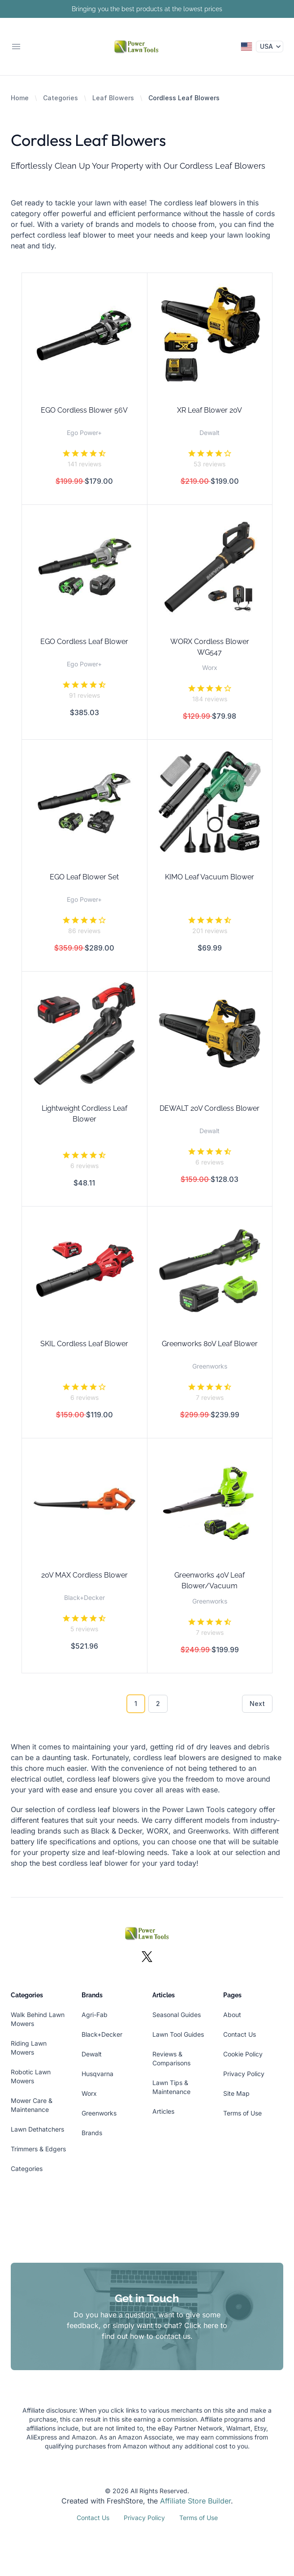 This screenshot has height=2576, width=294. I want to click on Lawn Tool Guides, so click(178, 2034).